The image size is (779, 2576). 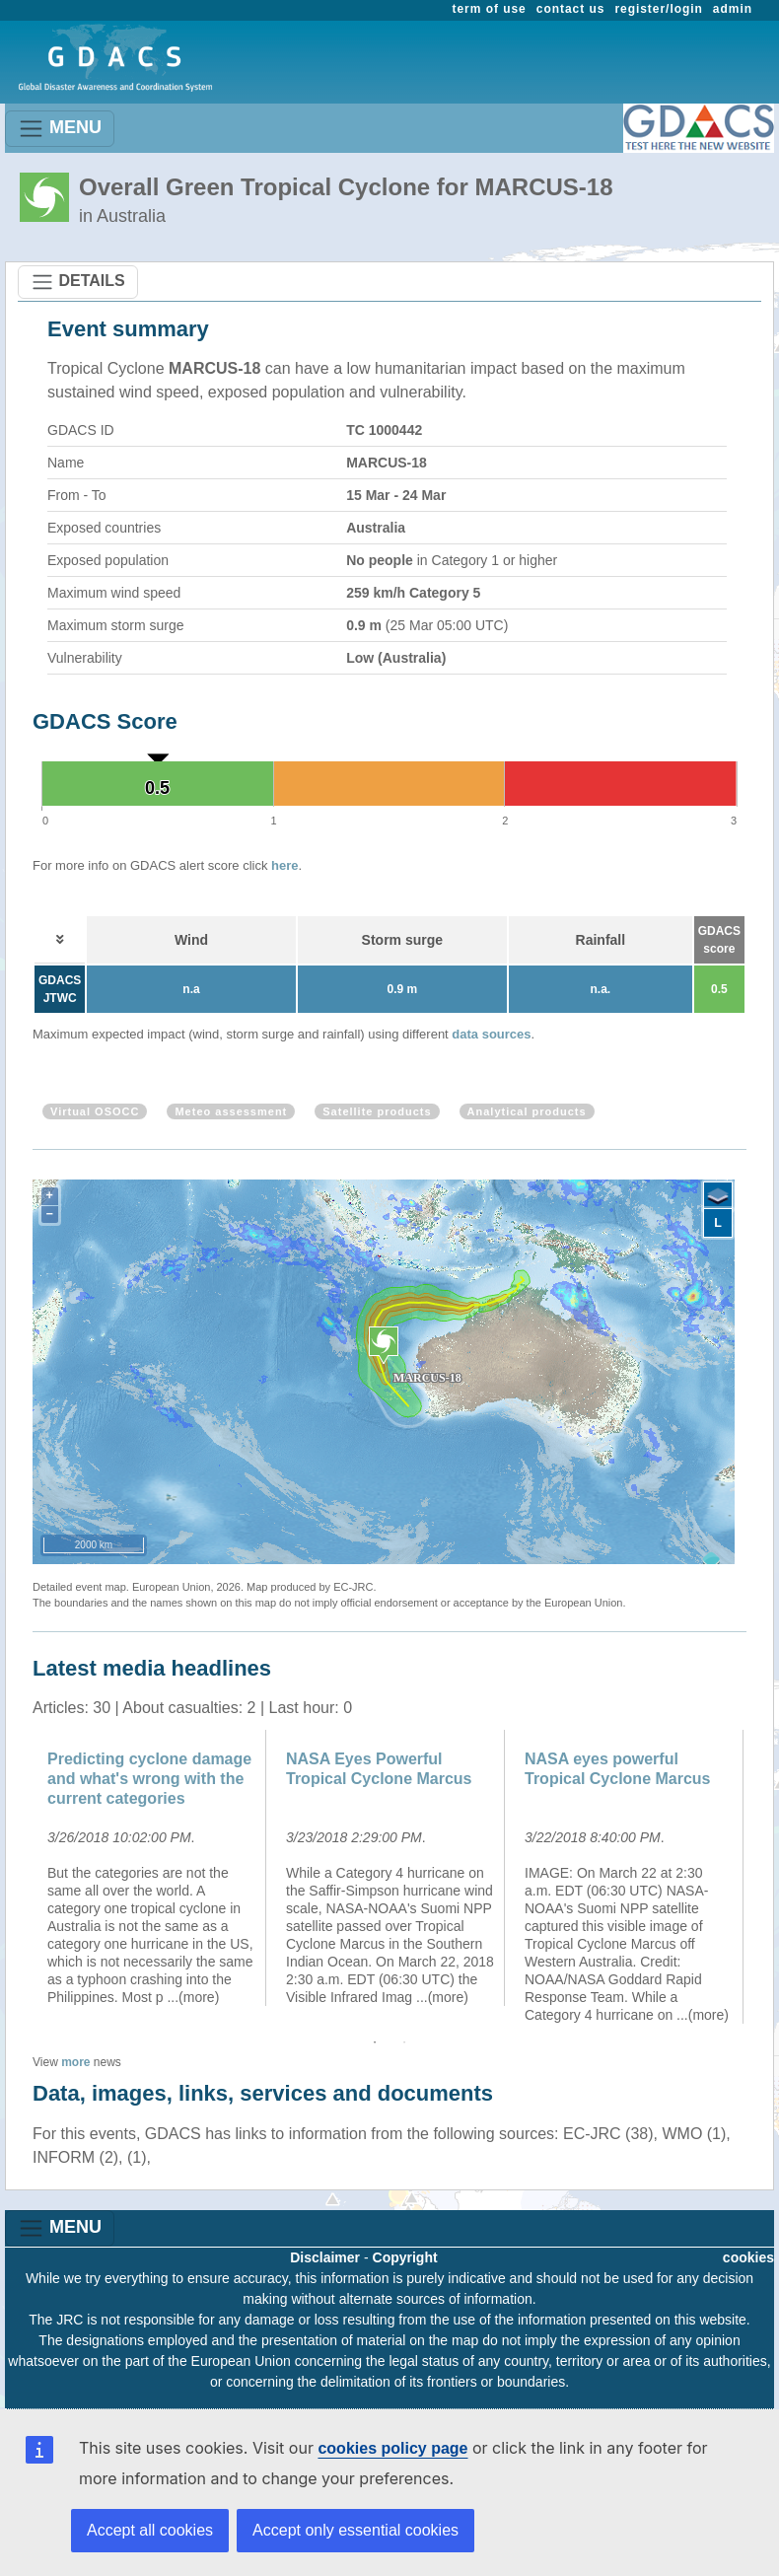 I want to click on Previous [button], so click(x=18, y=1877).